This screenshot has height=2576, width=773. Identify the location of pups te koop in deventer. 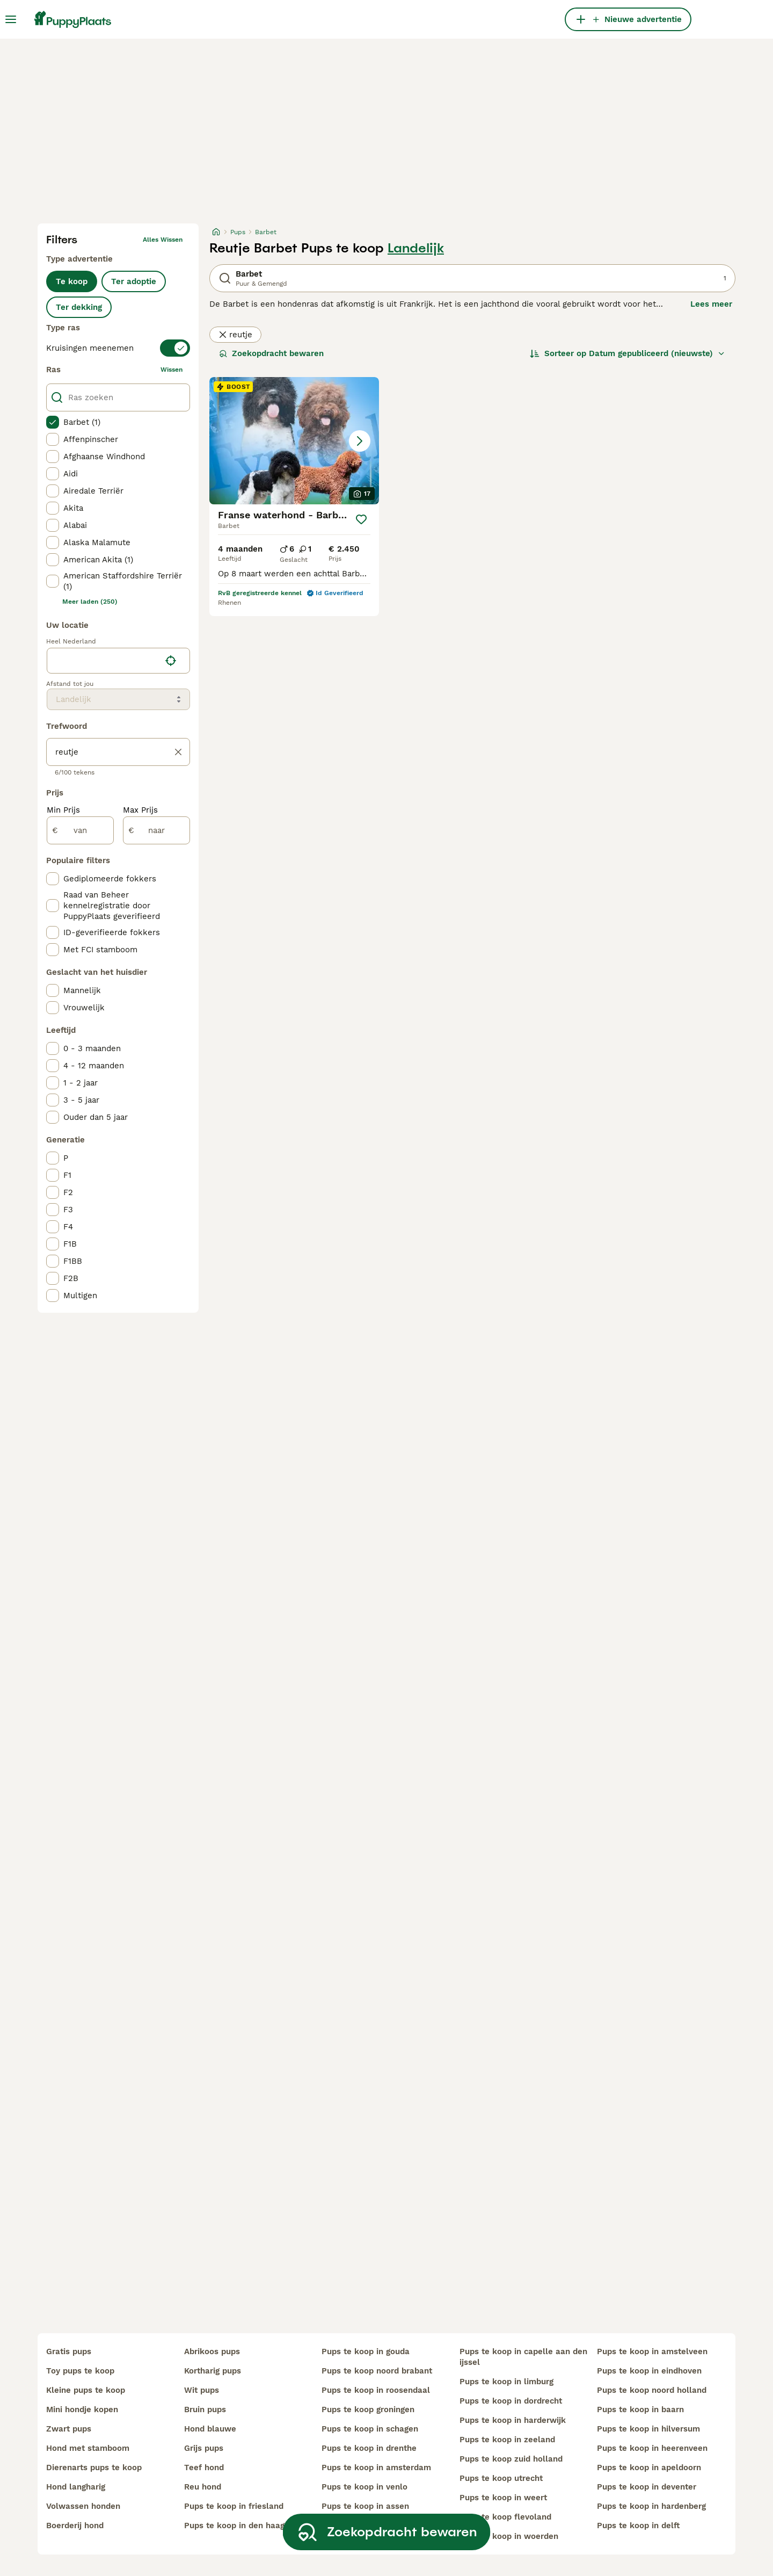
(646, 2487).